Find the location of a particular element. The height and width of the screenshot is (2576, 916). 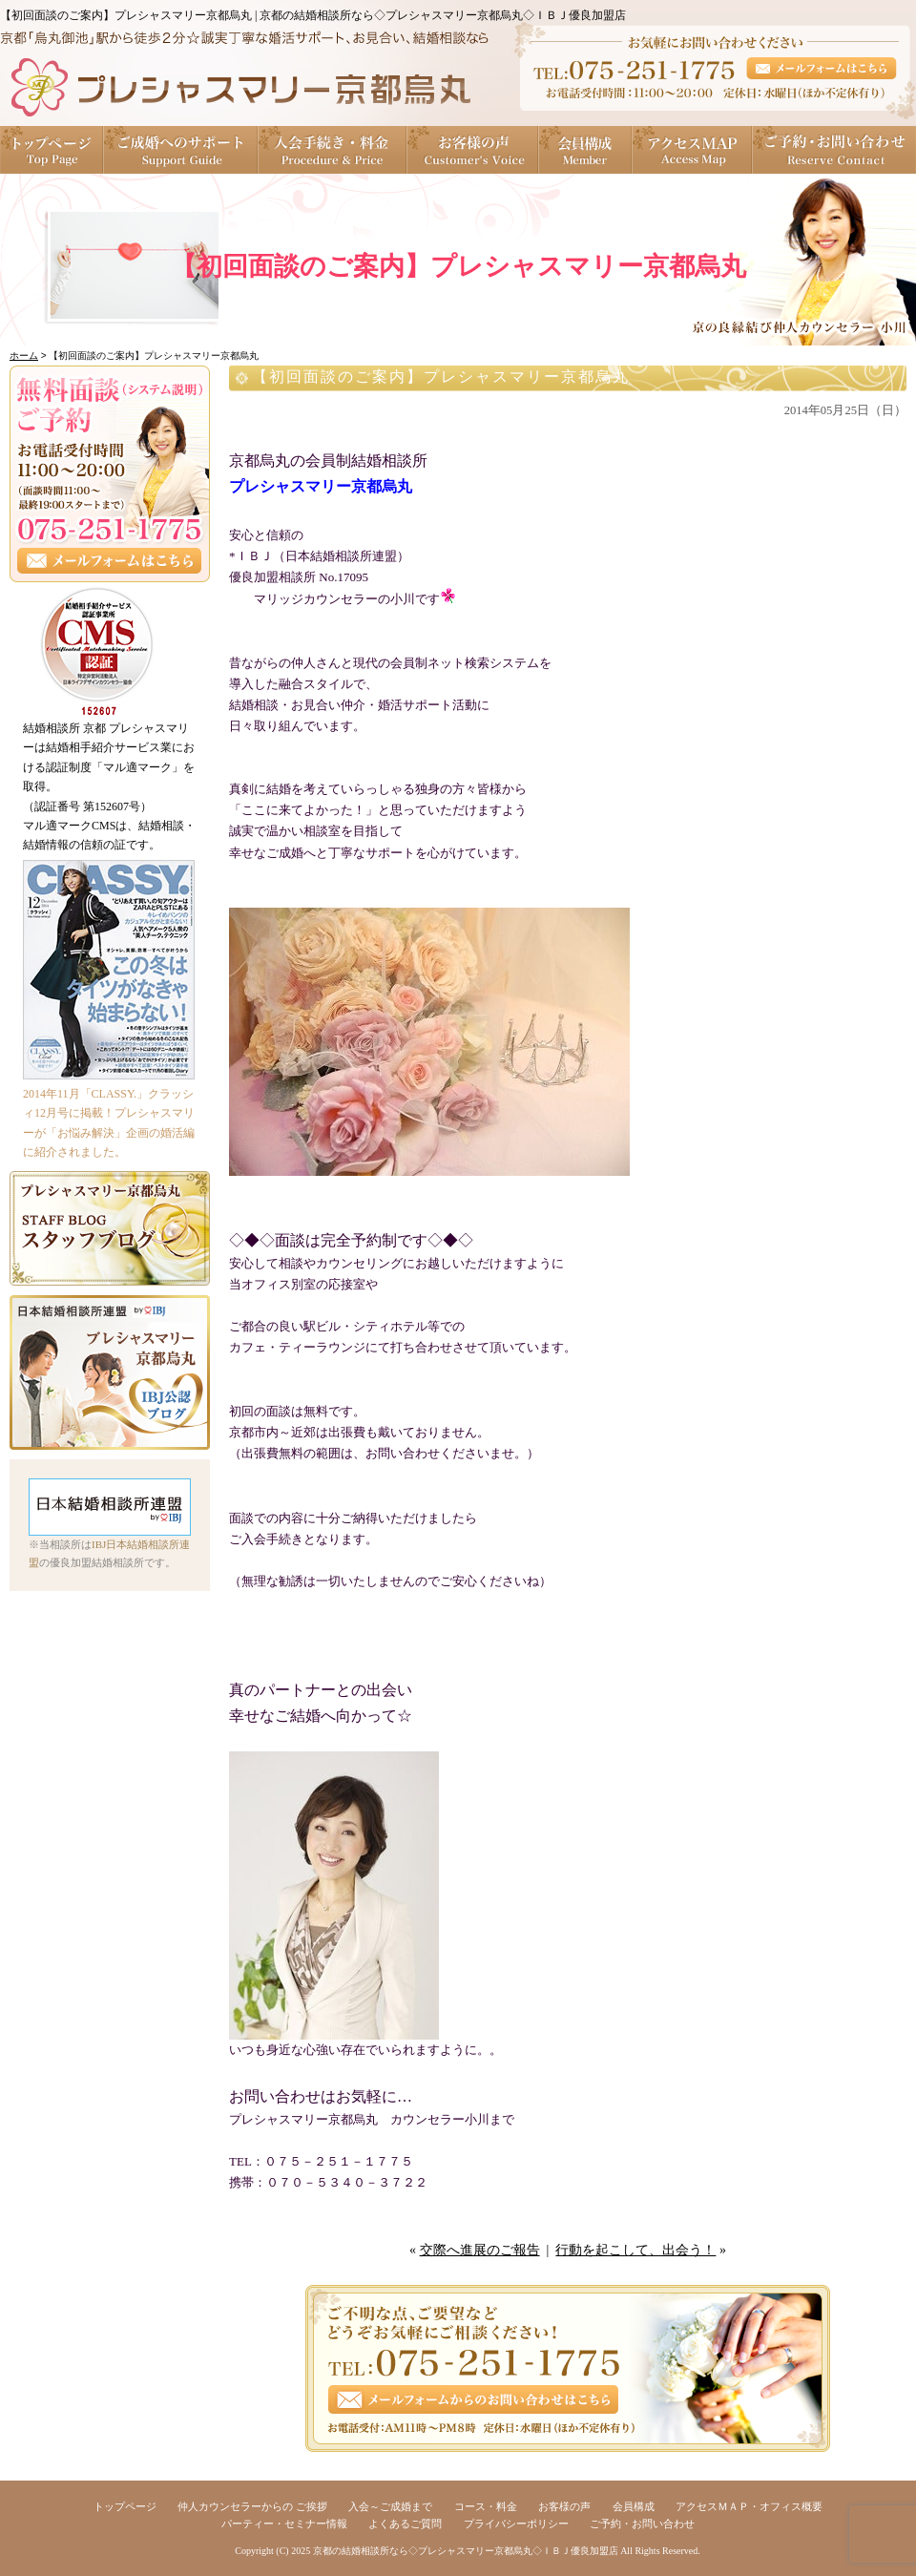

京都の結婚相談所なら◇プレシャスマリー京都烏丸◇ＩＢＪ優良加盟店 is located at coordinates (465, 2550).